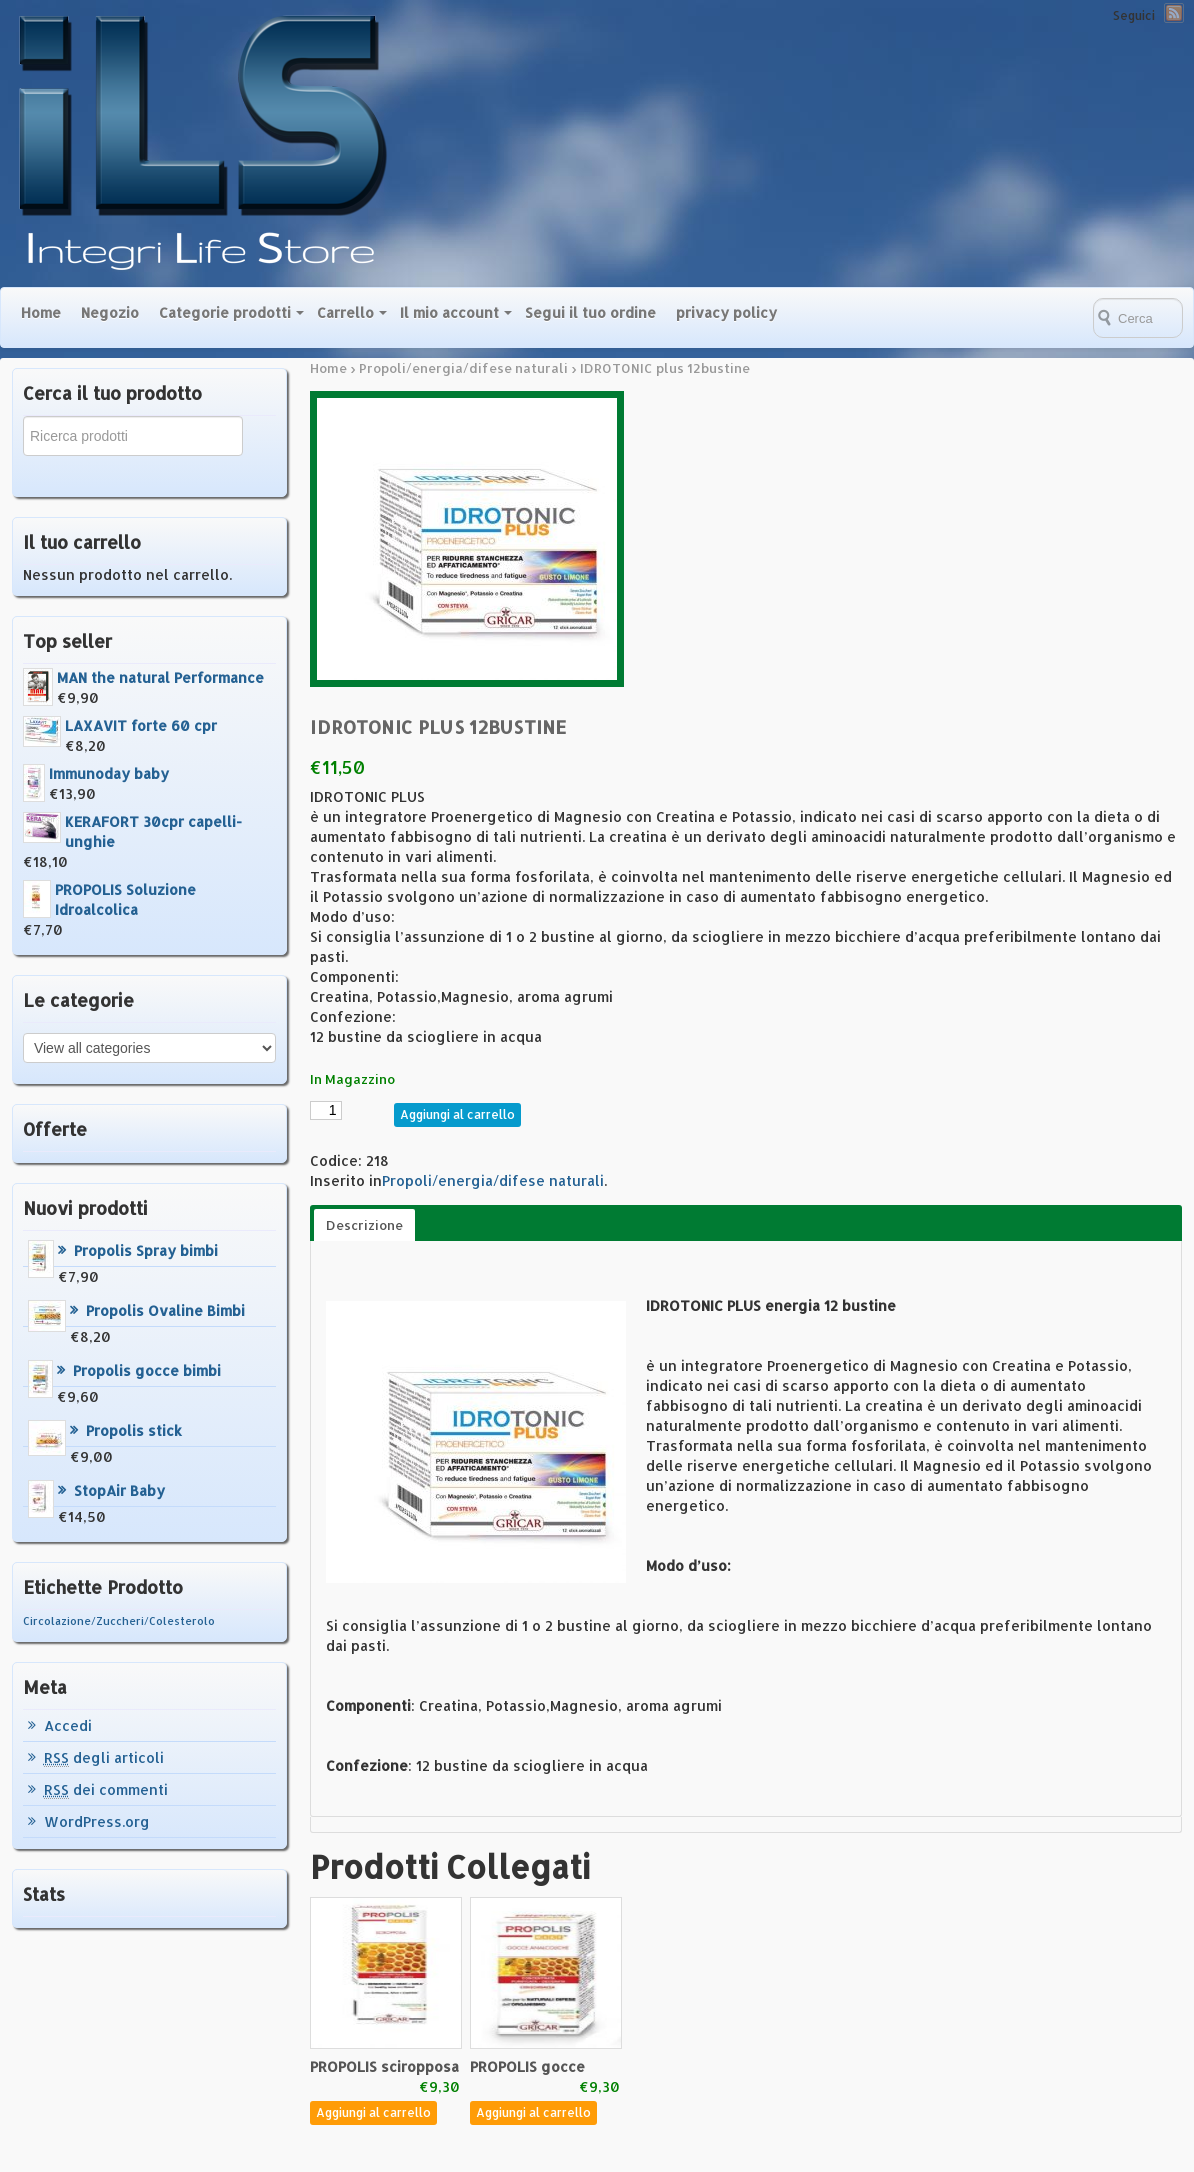 Image resolution: width=1194 pixels, height=2172 pixels. Describe the element at coordinates (590, 312) in the screenshot. I see `Segui il tuo ordine` at that location.